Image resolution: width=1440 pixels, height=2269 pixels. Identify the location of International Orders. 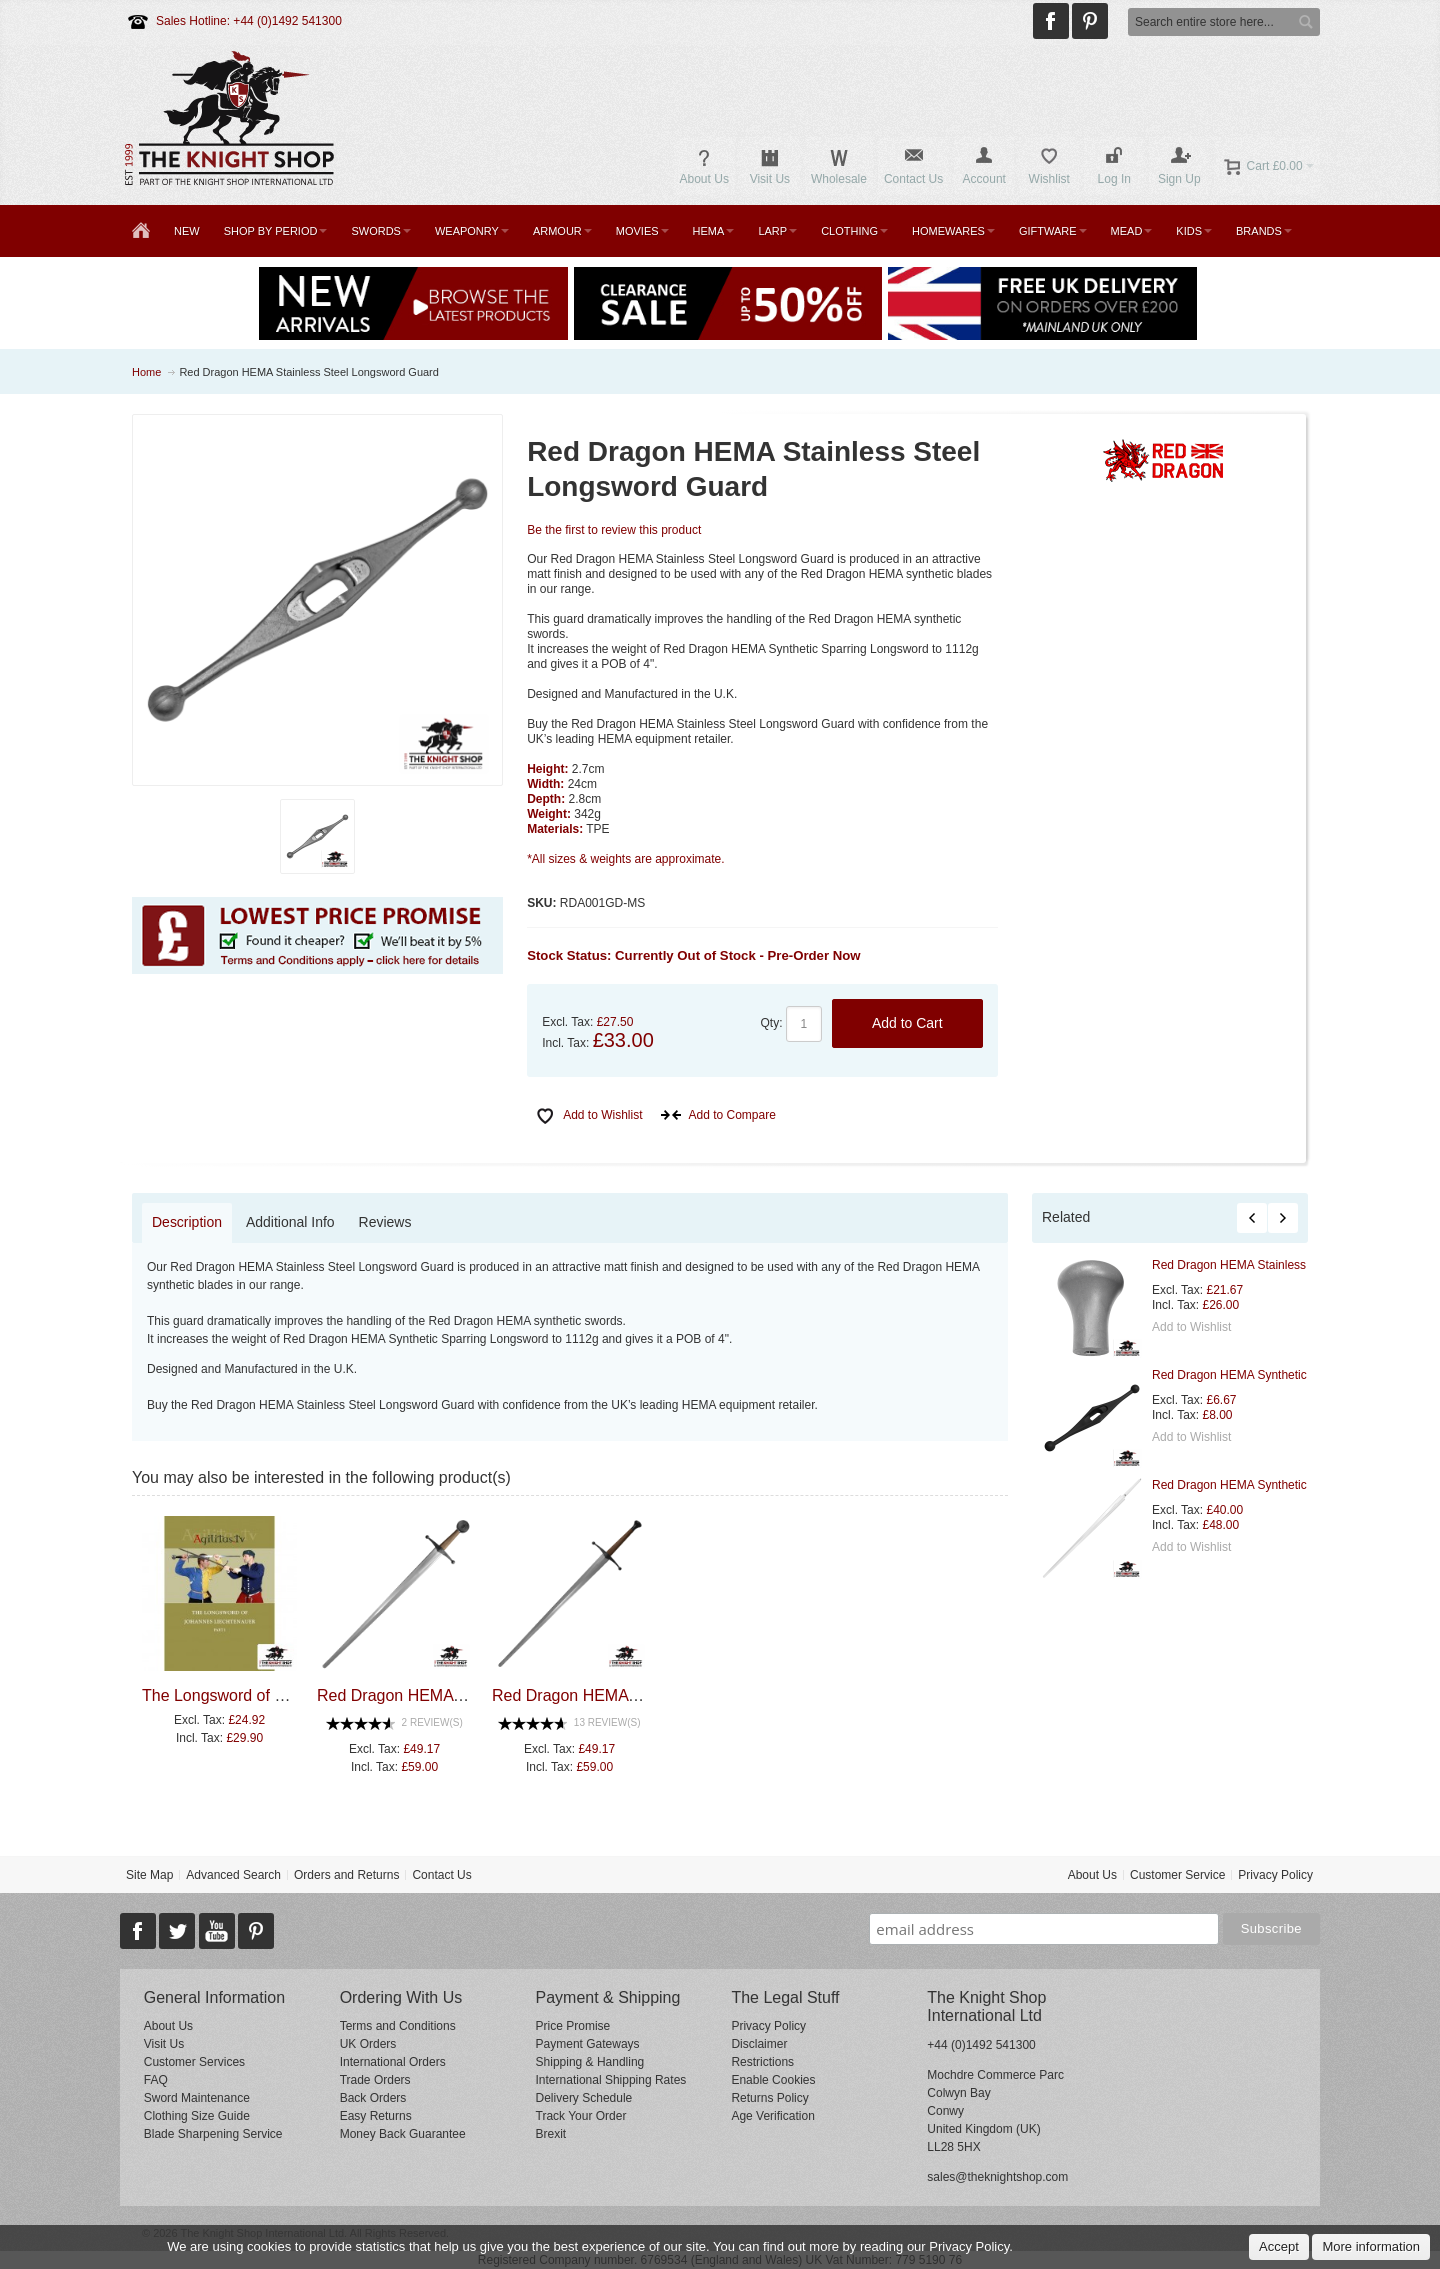
(393, 2062).